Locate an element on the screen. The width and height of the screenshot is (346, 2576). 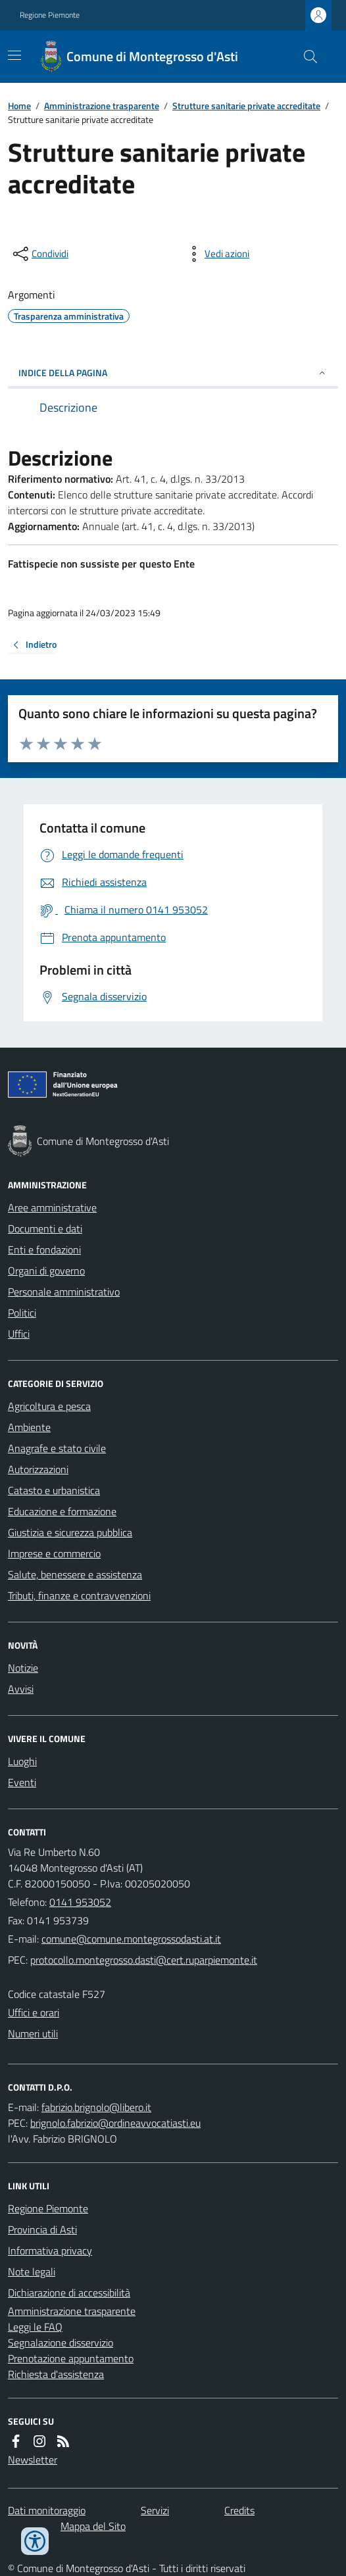
Imprese e commercio is located at coordinates (54, 1553).